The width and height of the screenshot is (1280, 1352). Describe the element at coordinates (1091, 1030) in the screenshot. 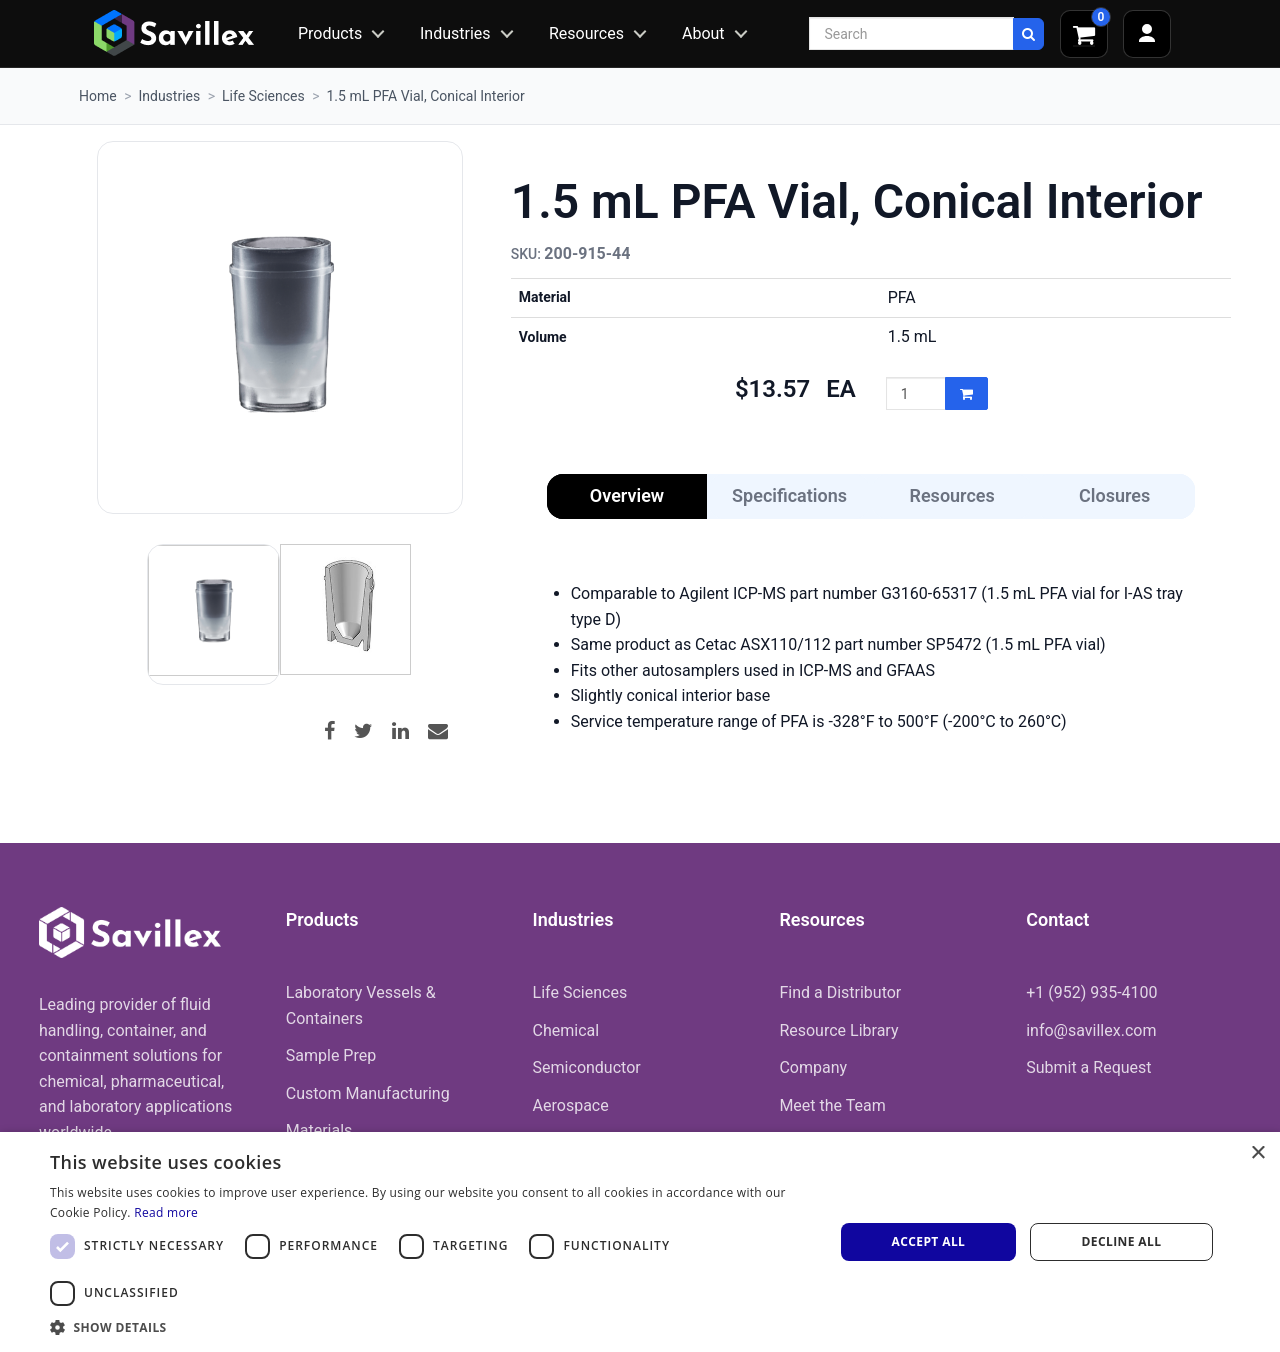

I see `info@savillex.com` at that location.